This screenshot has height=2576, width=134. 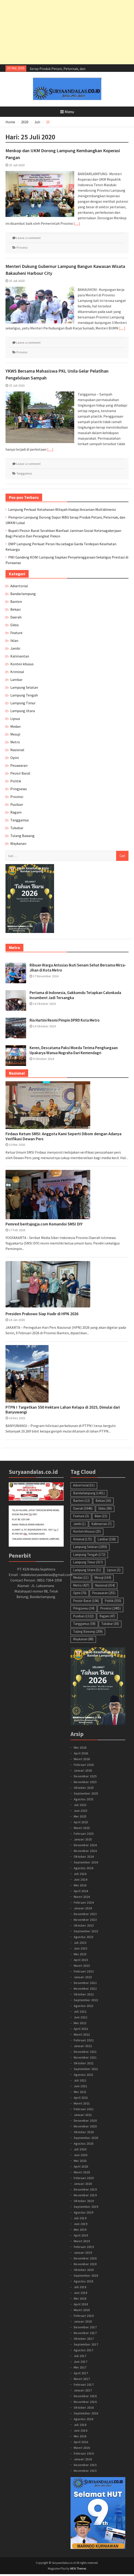 I want to click on Bandarlampung, so click(x=23, y=593).